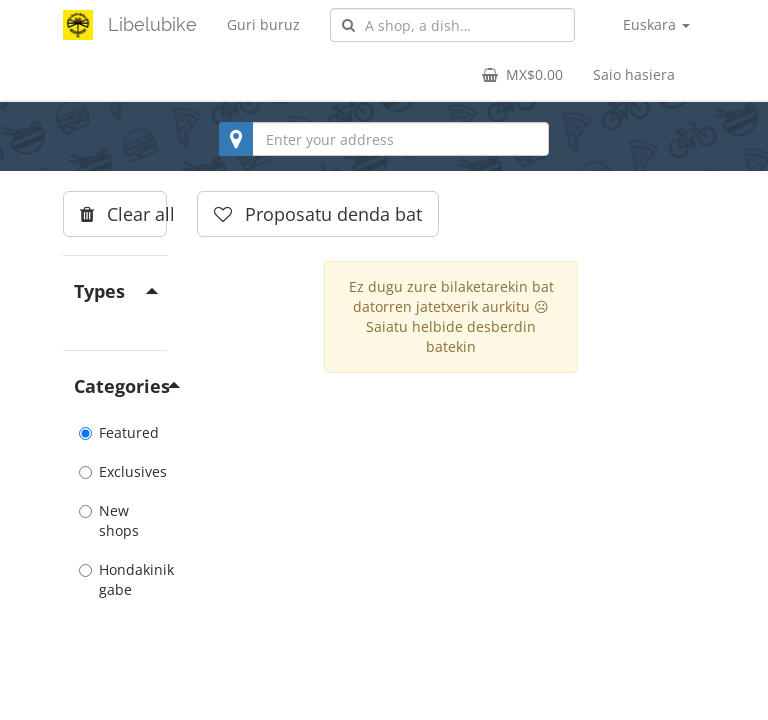 Image resolution: width=768 pixels, height=720 pixels. I want to click on Featured, so click(115, 432).